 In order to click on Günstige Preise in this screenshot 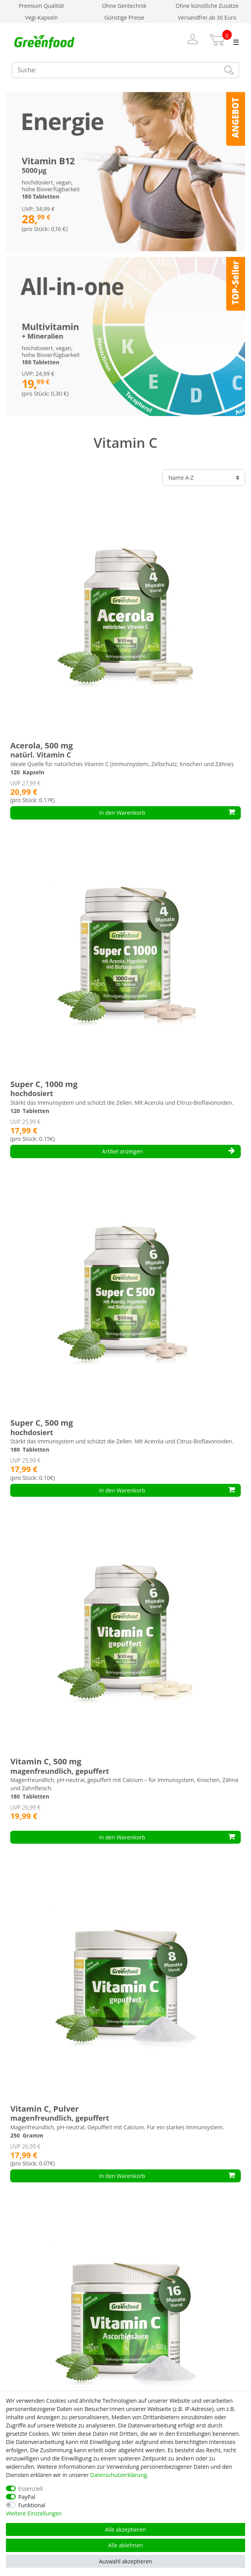, I will do `click(124, 17)`.